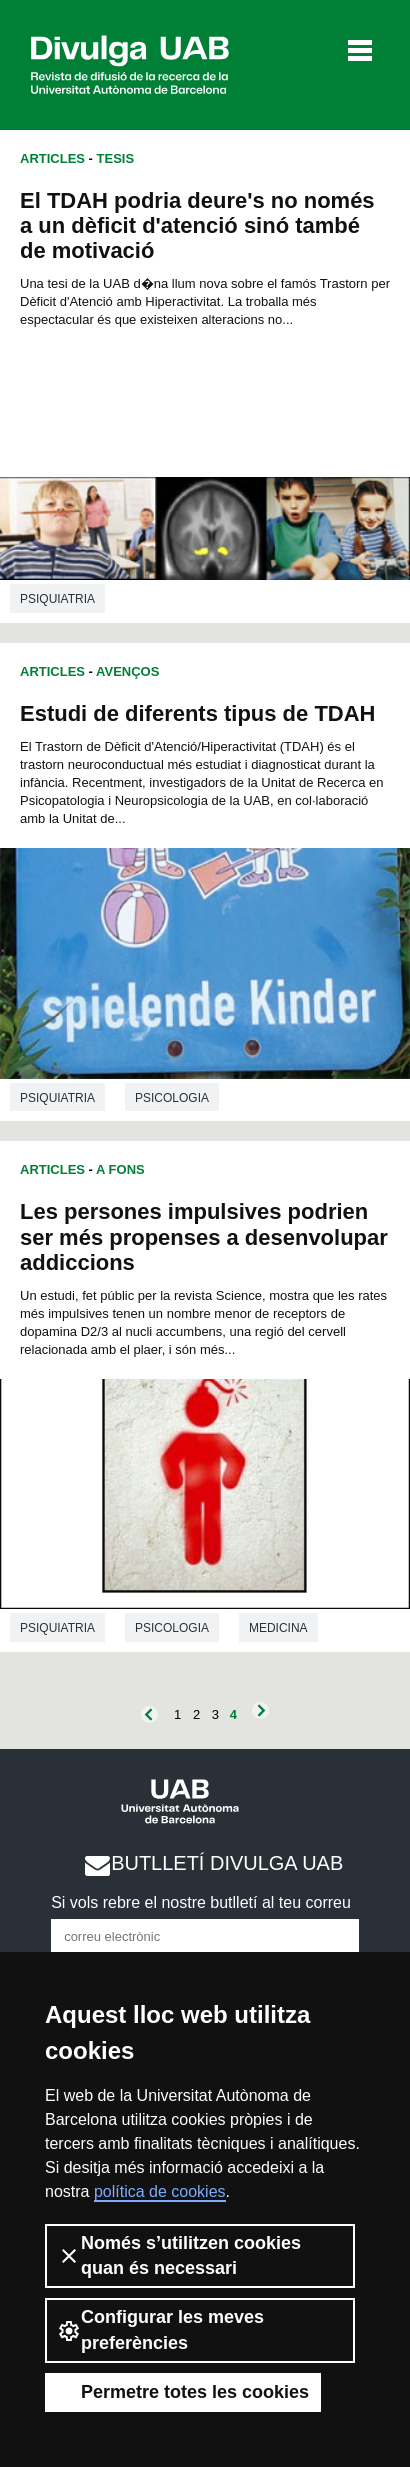  I want to click on A Fons, so click(120, 1169).